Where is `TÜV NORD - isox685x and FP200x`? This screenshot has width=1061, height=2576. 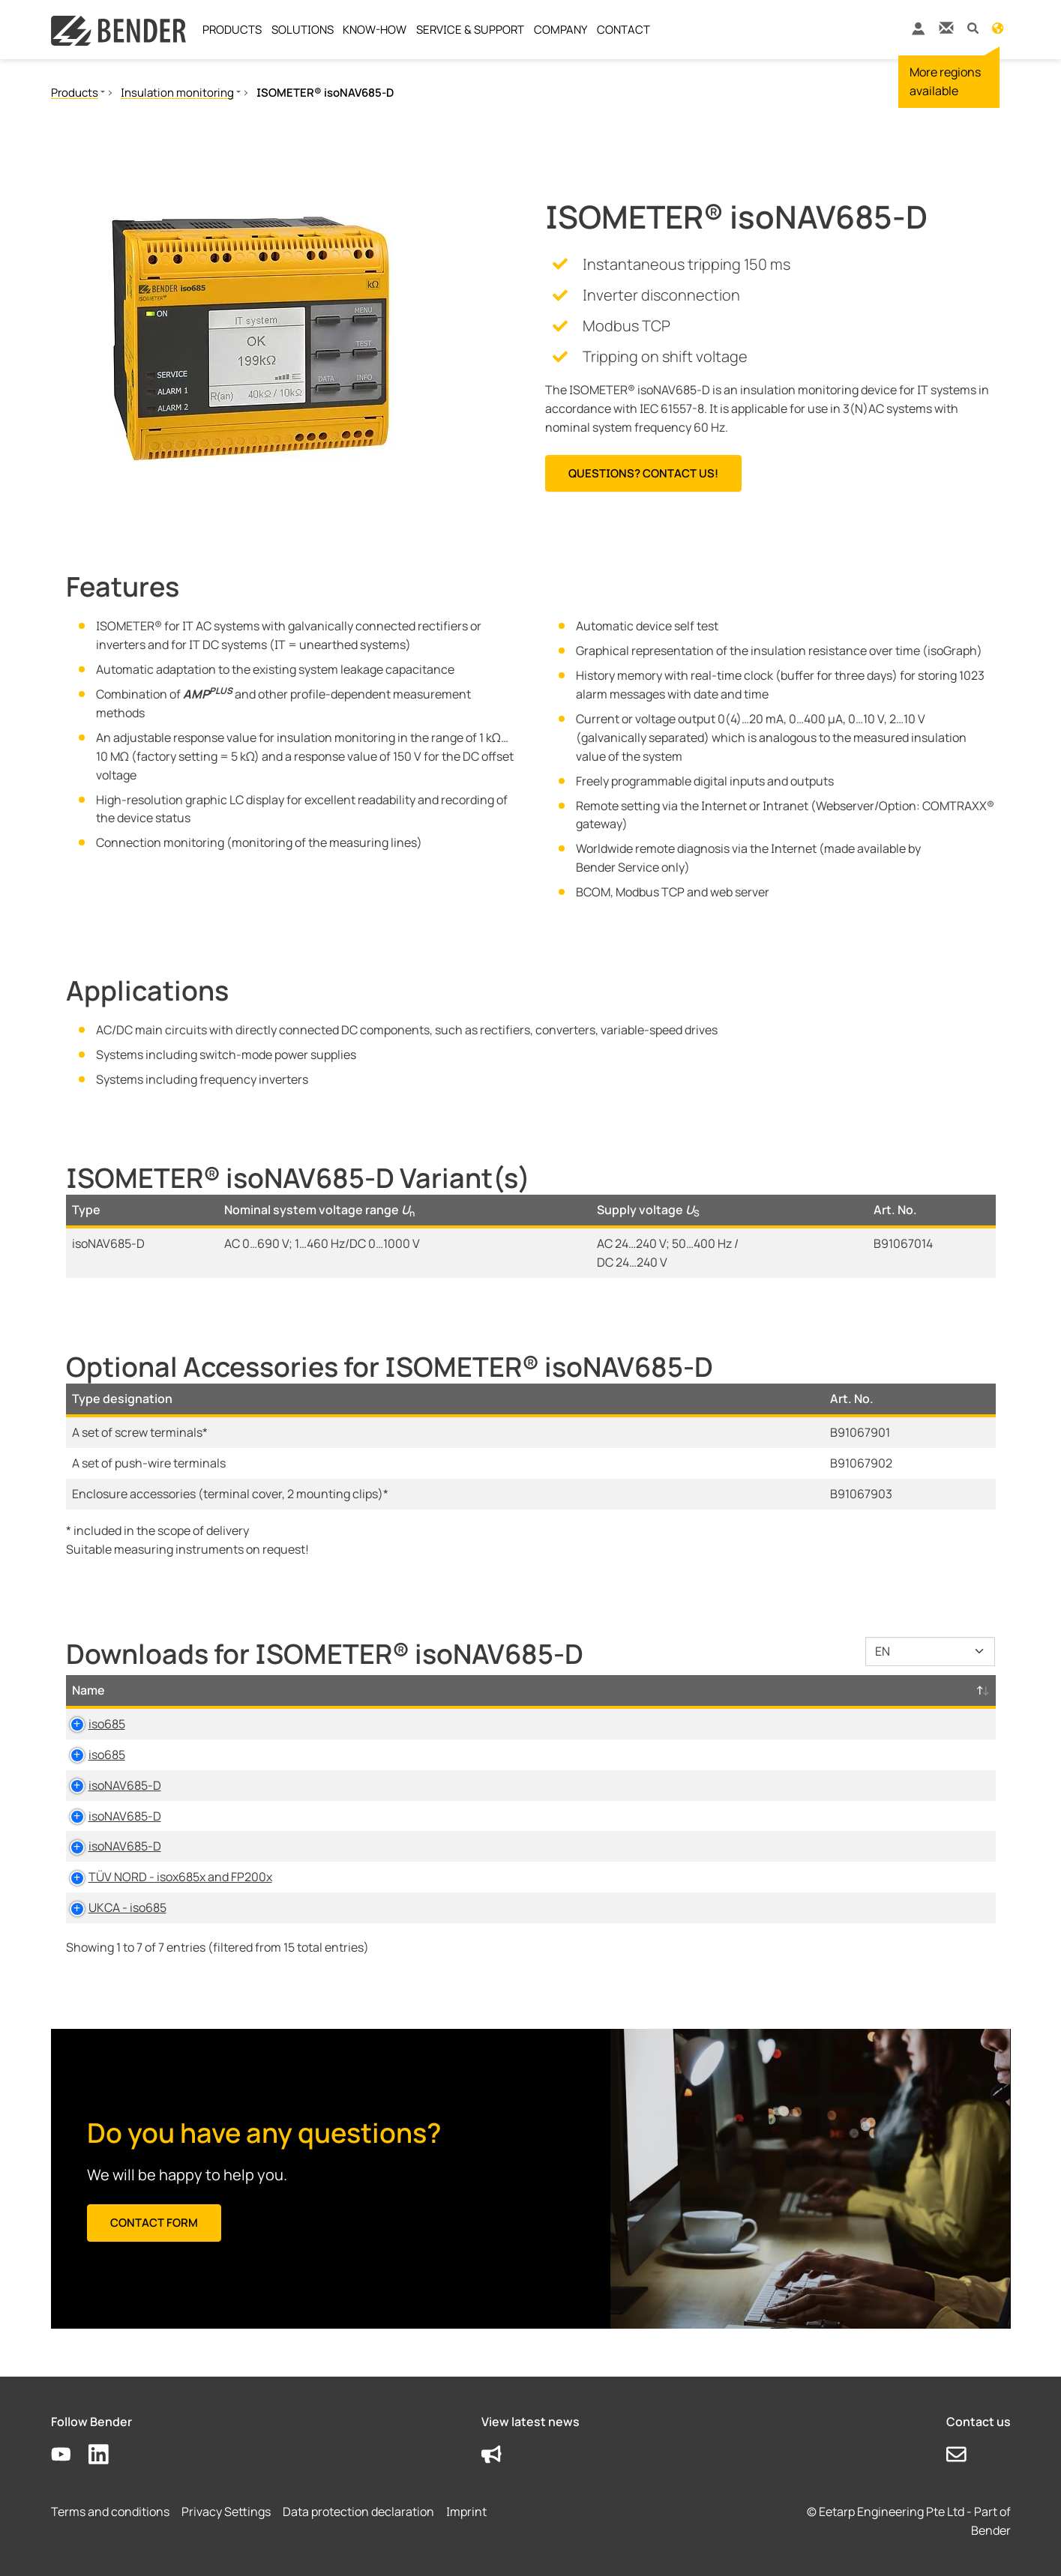
TÜV NORD - isox685x and FP200x is located at coordinates (164, 1876).